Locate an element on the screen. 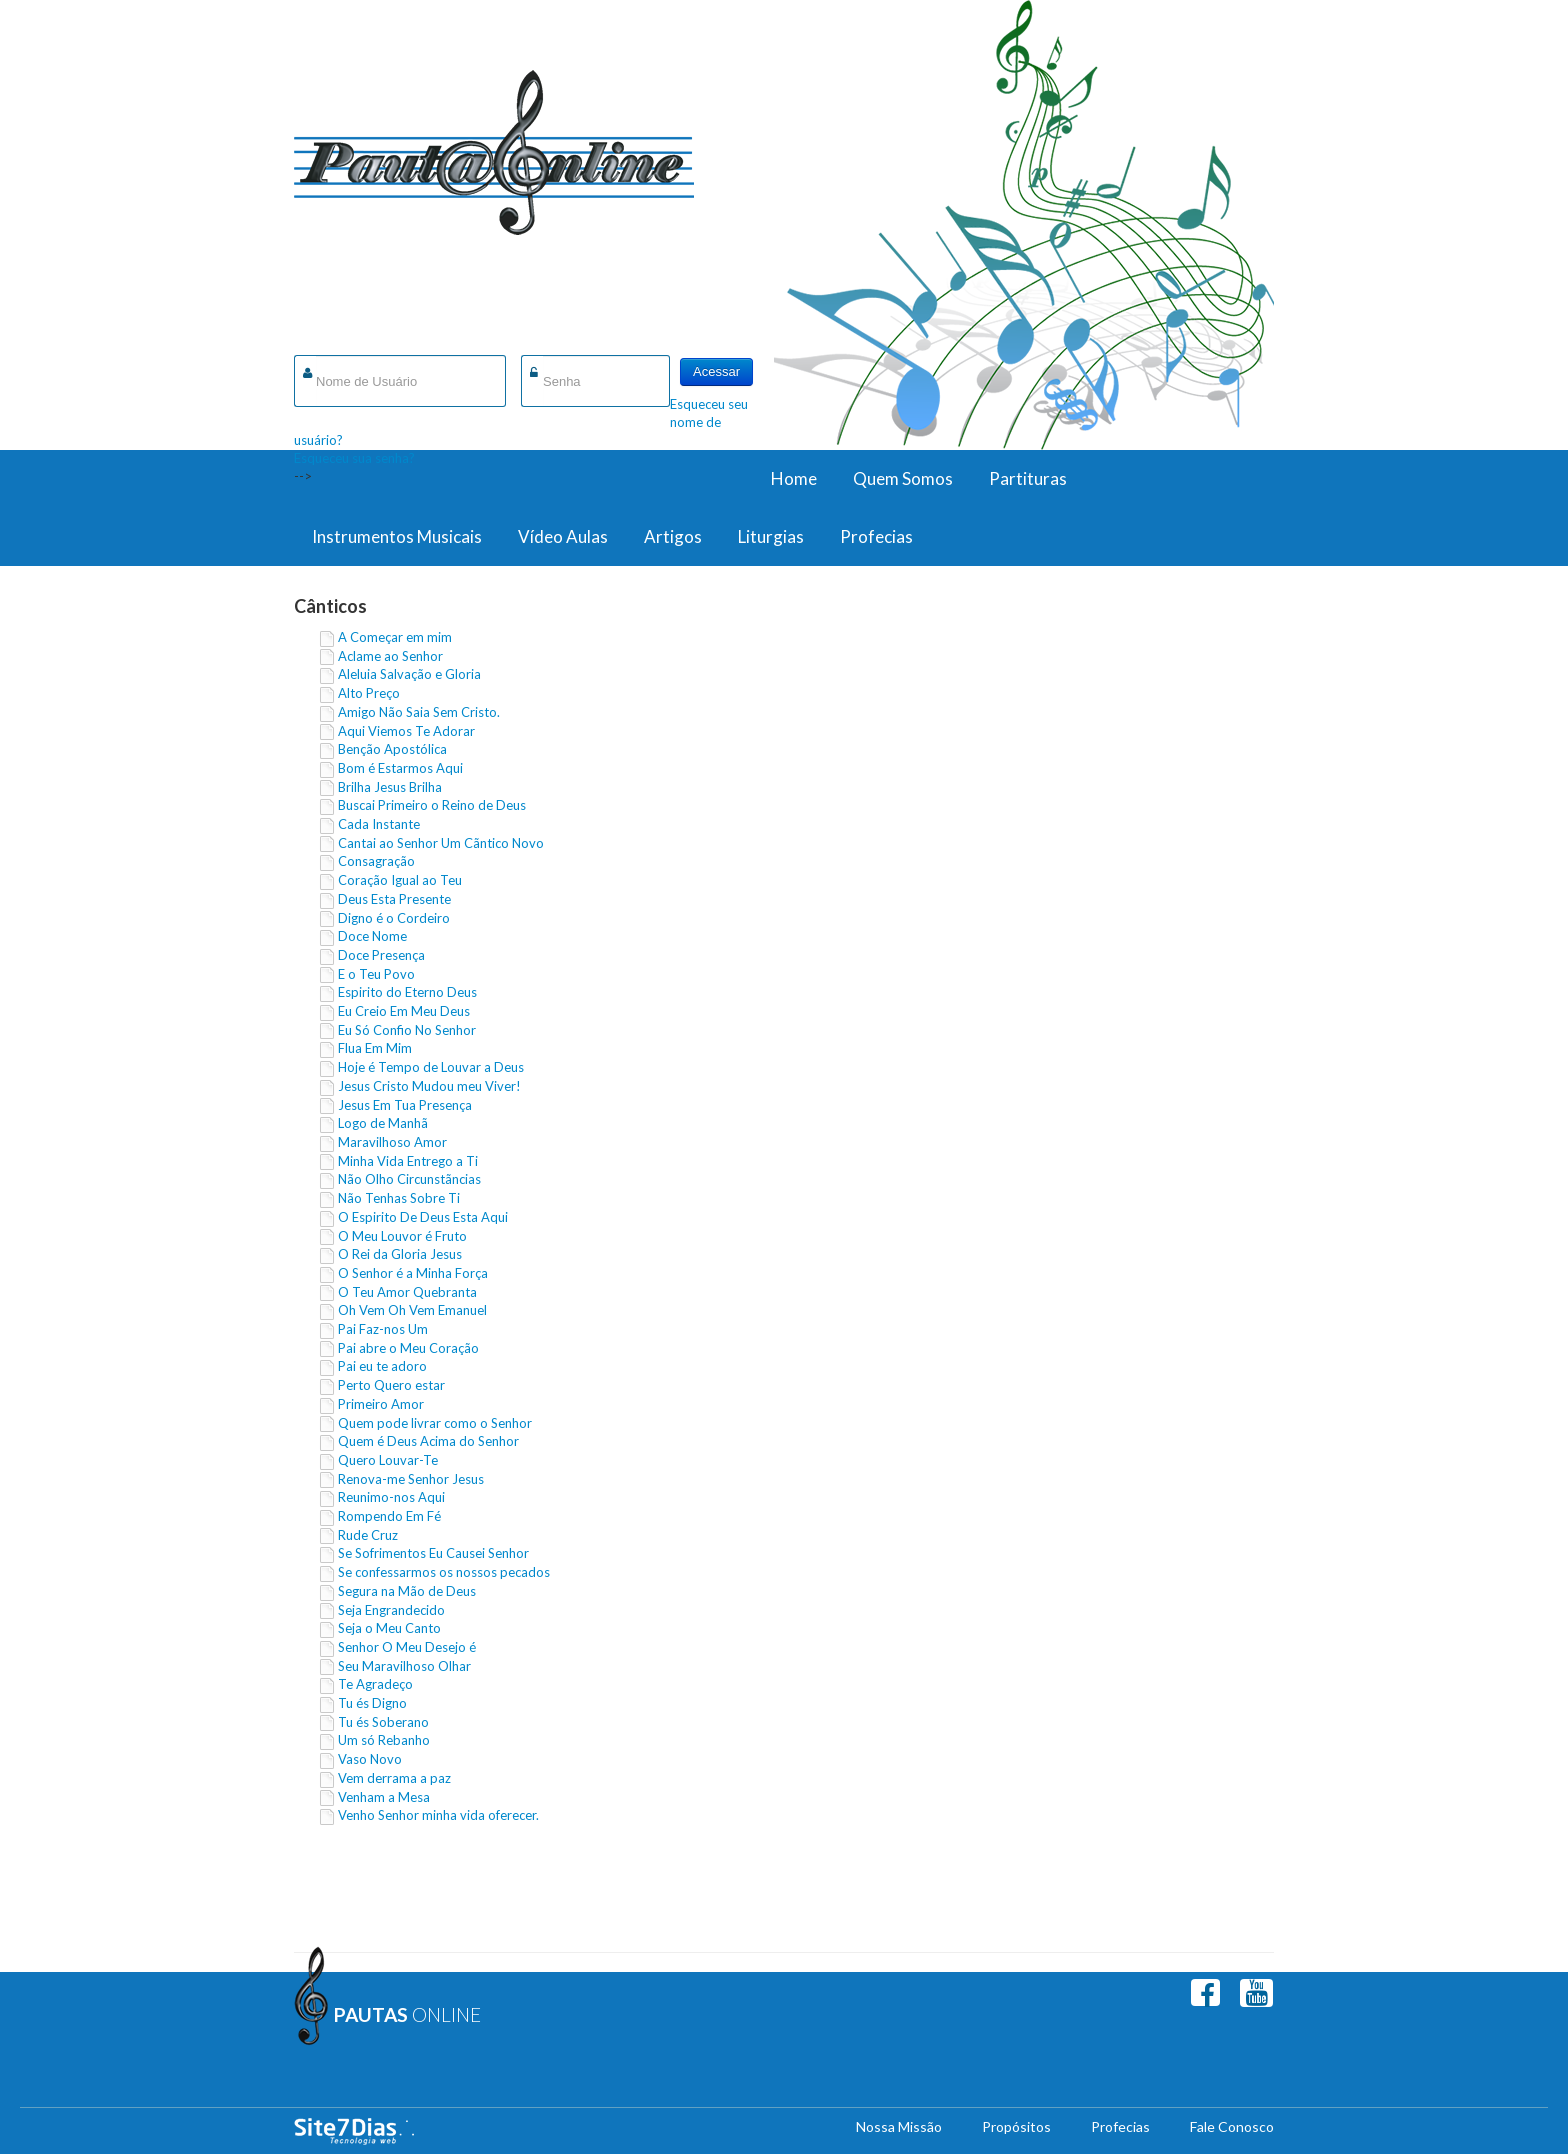 Image resolution: width=1568 pixels, height=2154 pixels. E o Teu Povo is located at coordinates (376, 974).